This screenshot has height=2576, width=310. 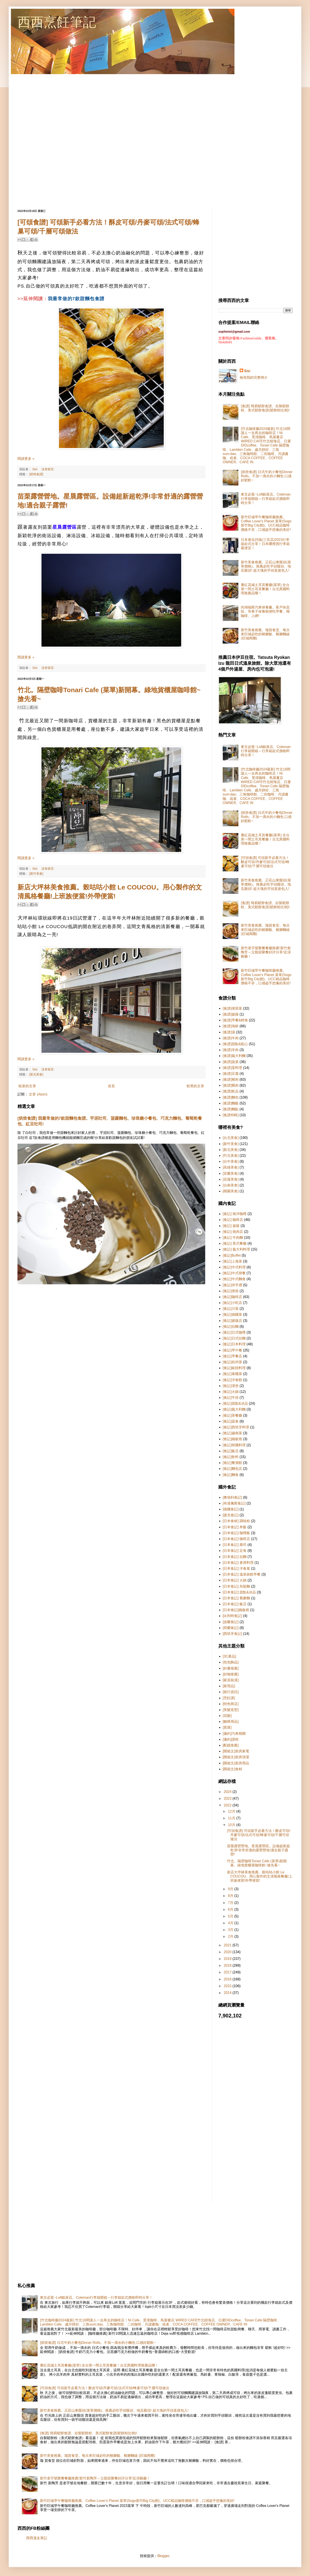 What do you see at coordinates (232, 1468) in the screenshot?
I see `[食記]麵包店` at bounding box center [232, 1468].